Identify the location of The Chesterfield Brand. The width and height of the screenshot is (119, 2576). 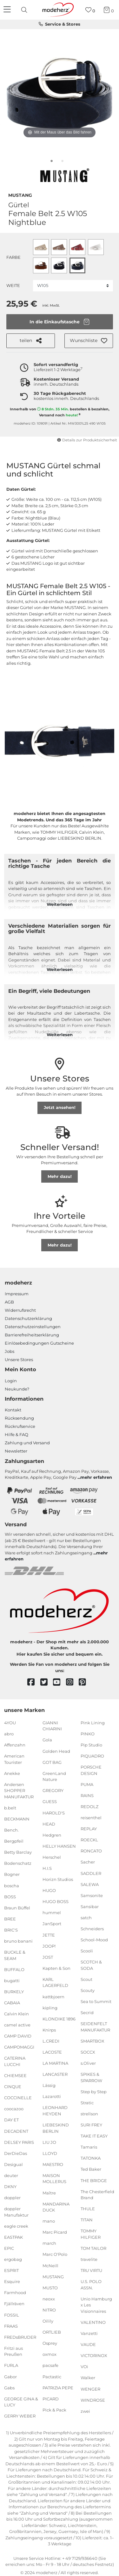
(97, 2194).